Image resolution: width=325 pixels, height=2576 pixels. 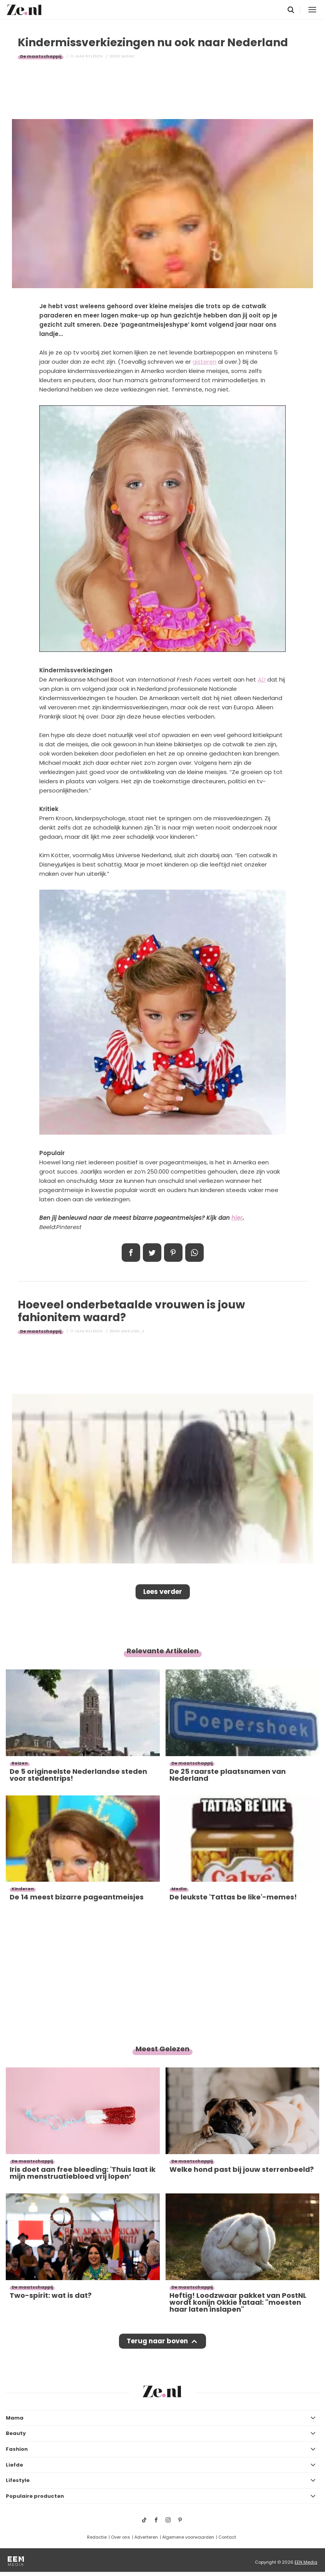 I want to click on Tweet, so click(x=152, y=1252).